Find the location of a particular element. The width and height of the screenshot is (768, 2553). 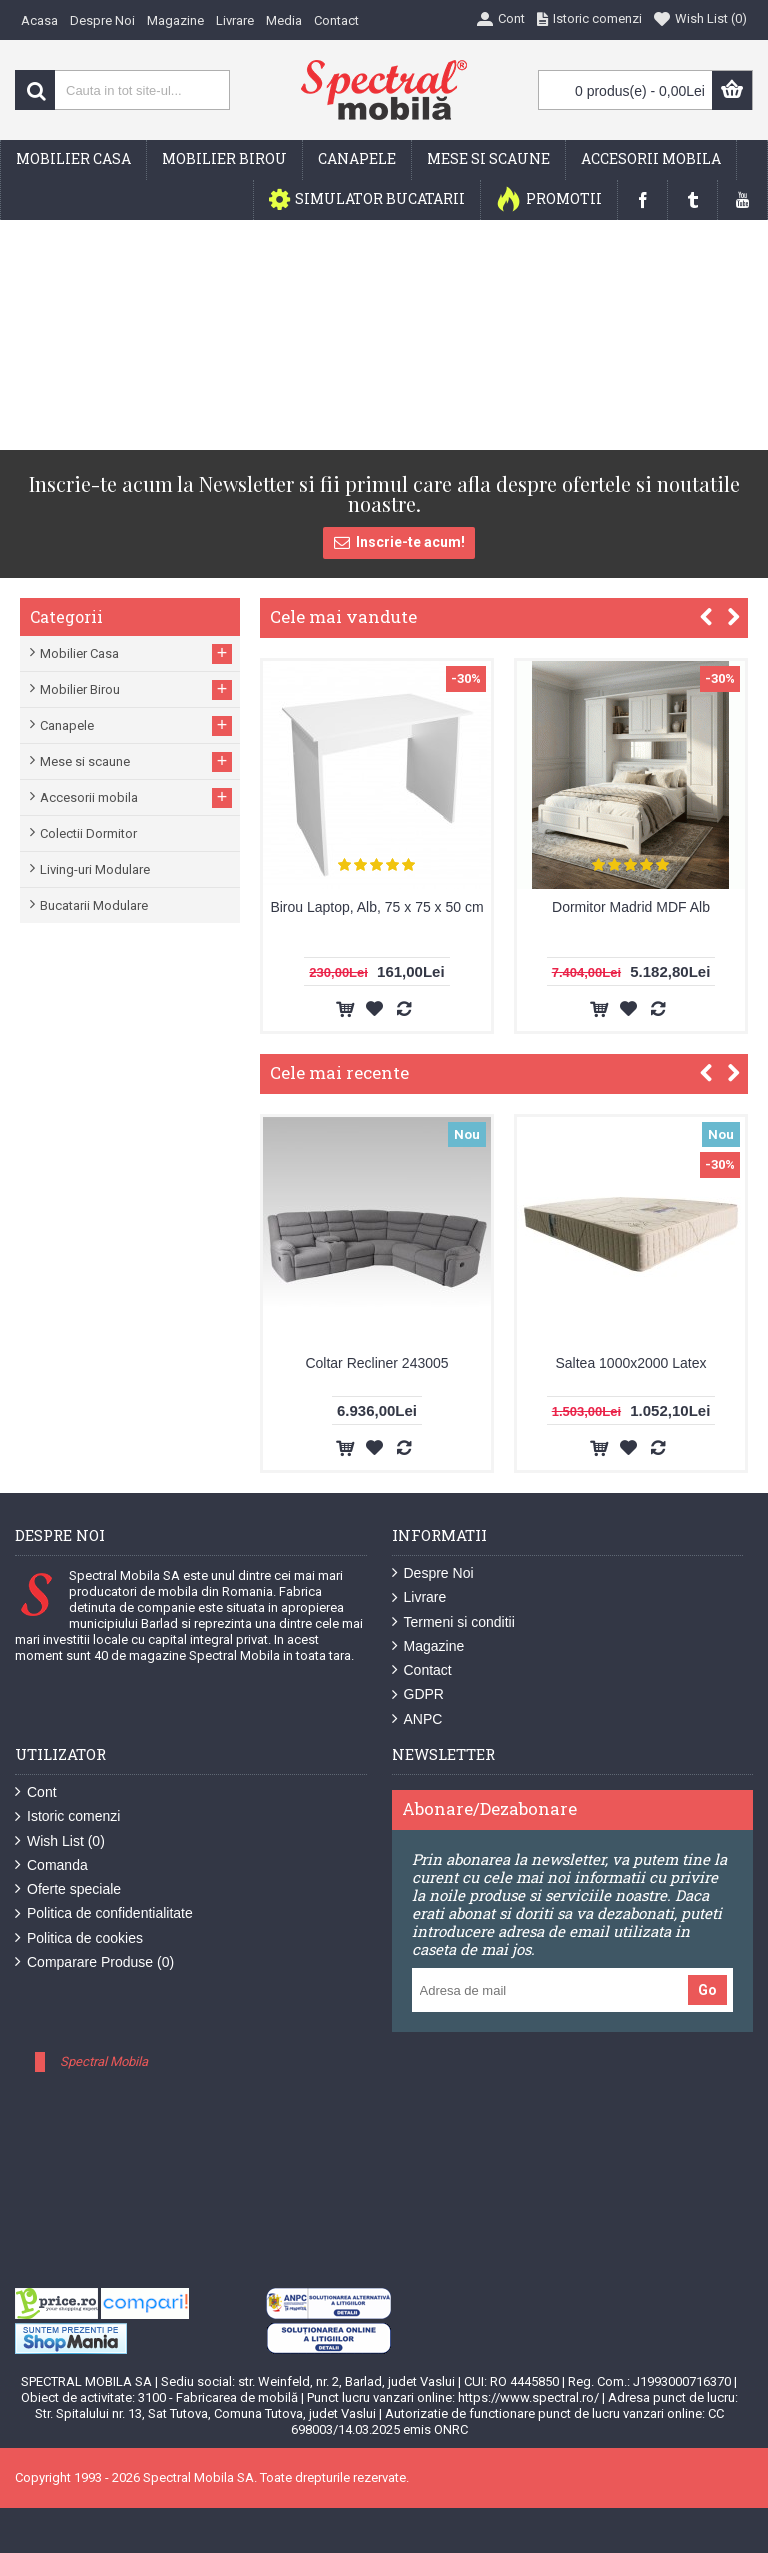

Termeni si conditii is located at coordinates (453, 1622).